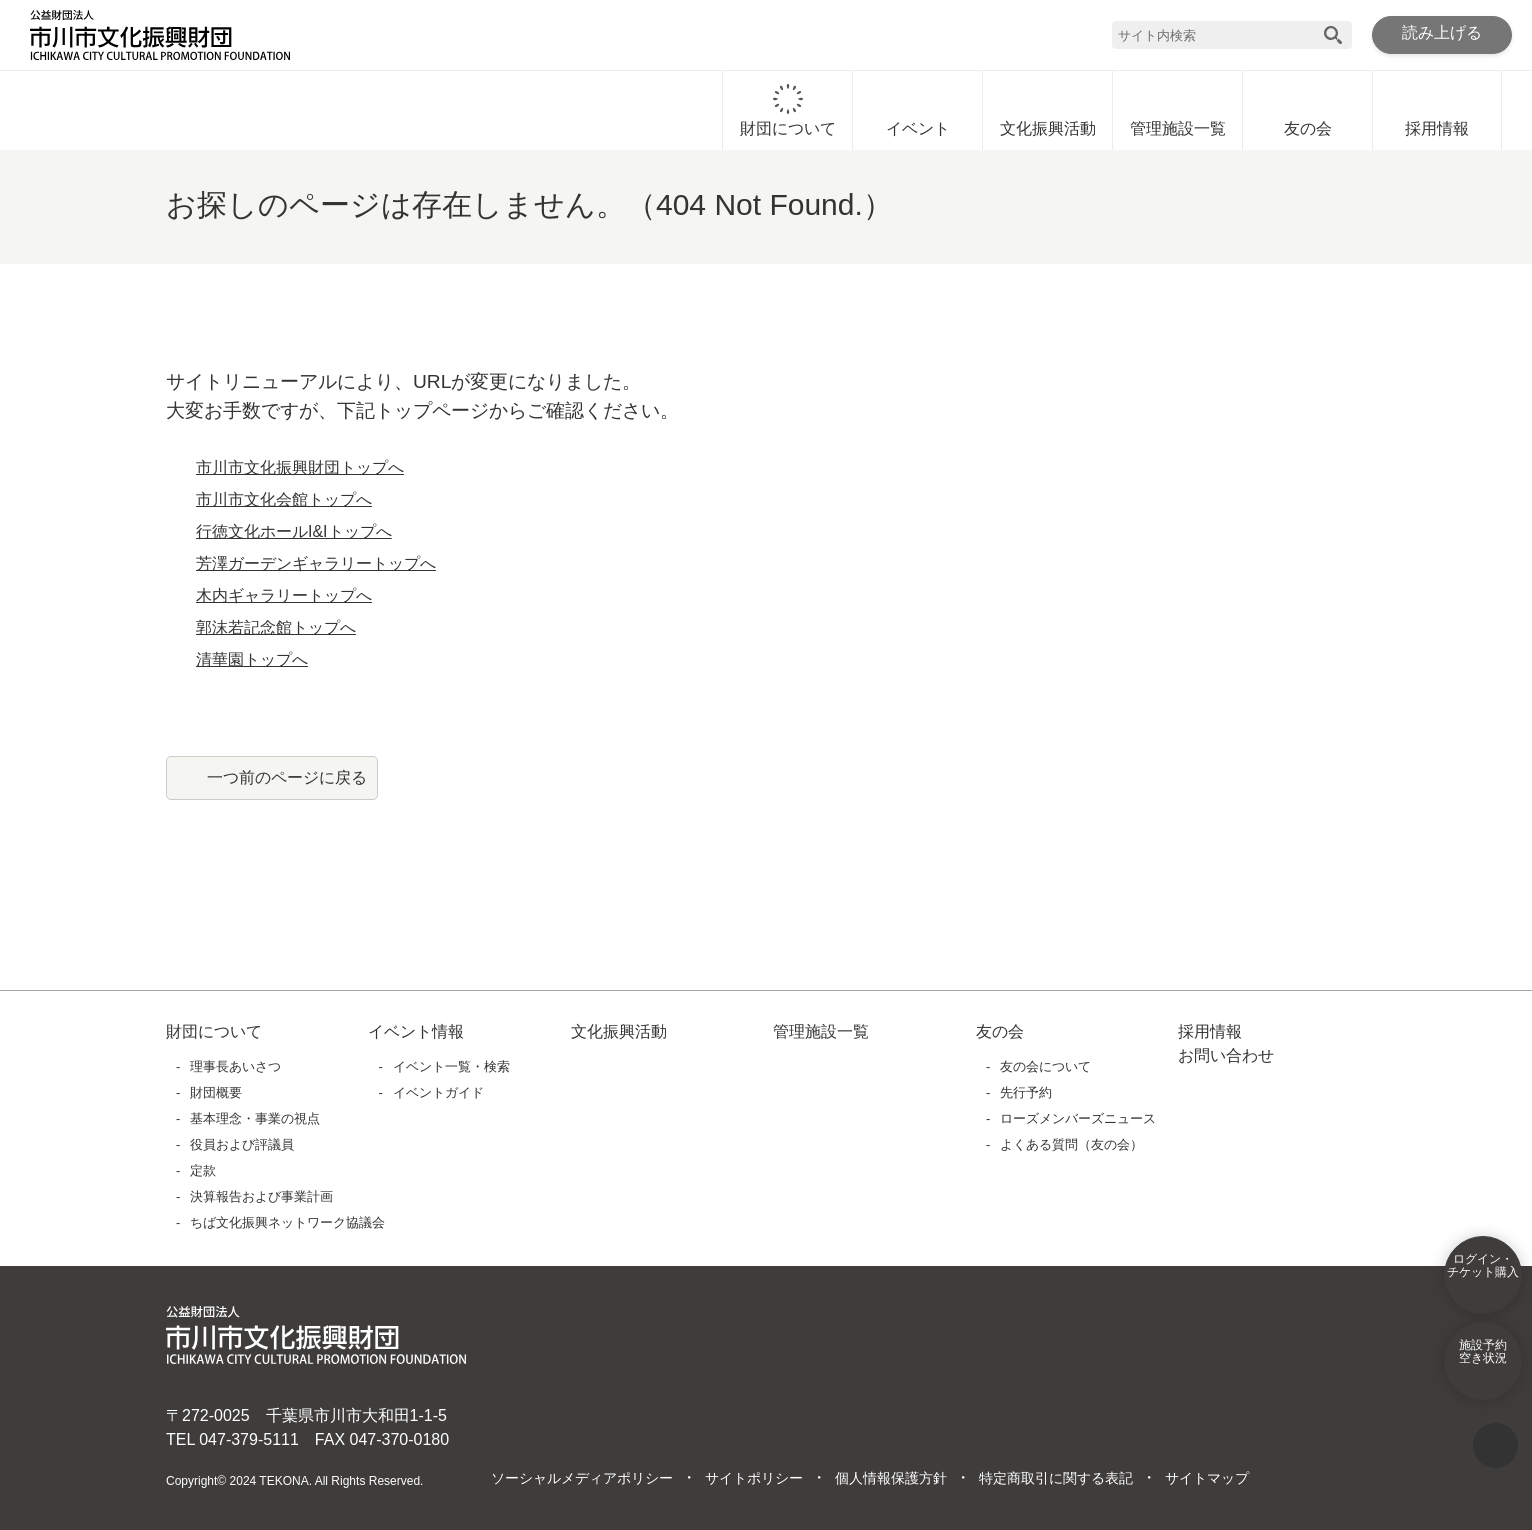 Image resolution: width=1532 pixels, height=1530 pixels. Describe the element at coordinates (288, 1222) in the screenshot. I see `ちば文化振興ネットワーク協議会` at that location.